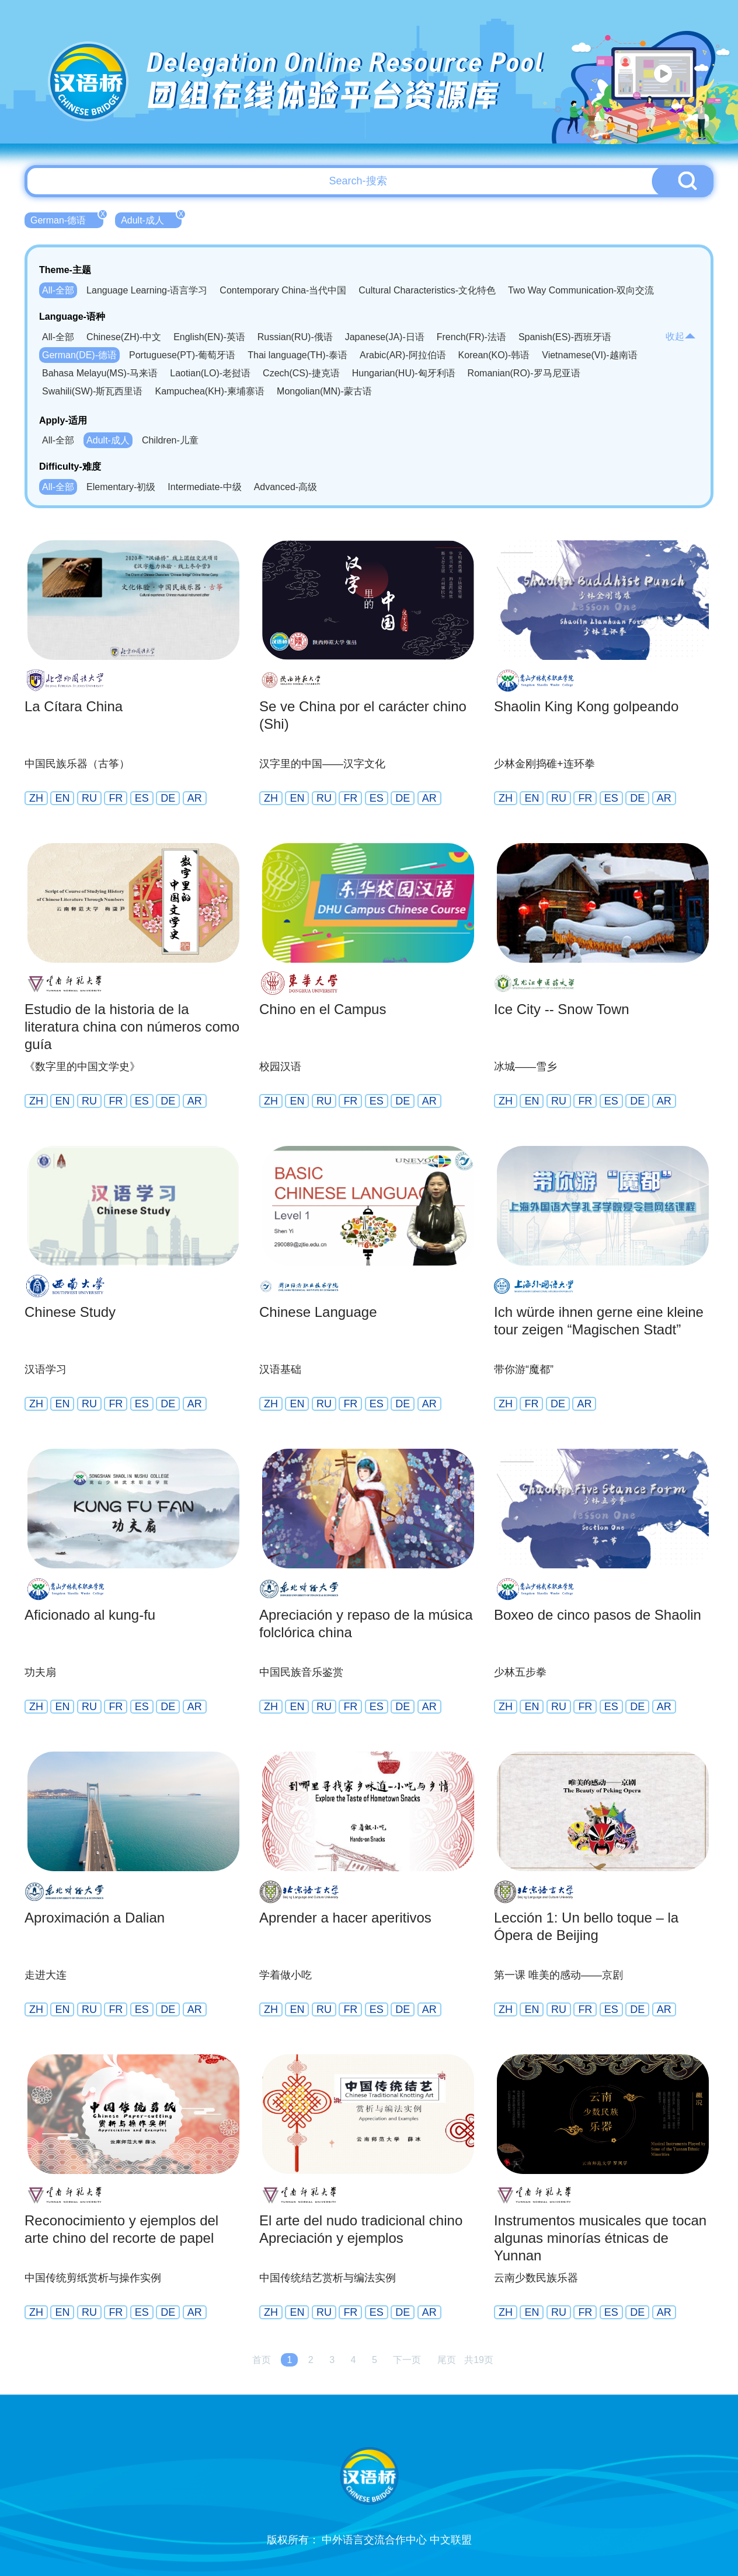  What do you see at coordinates (494, 355) in the screenshot?
I see `Korean(KO)-韩语` at bounding box center [494, 355].